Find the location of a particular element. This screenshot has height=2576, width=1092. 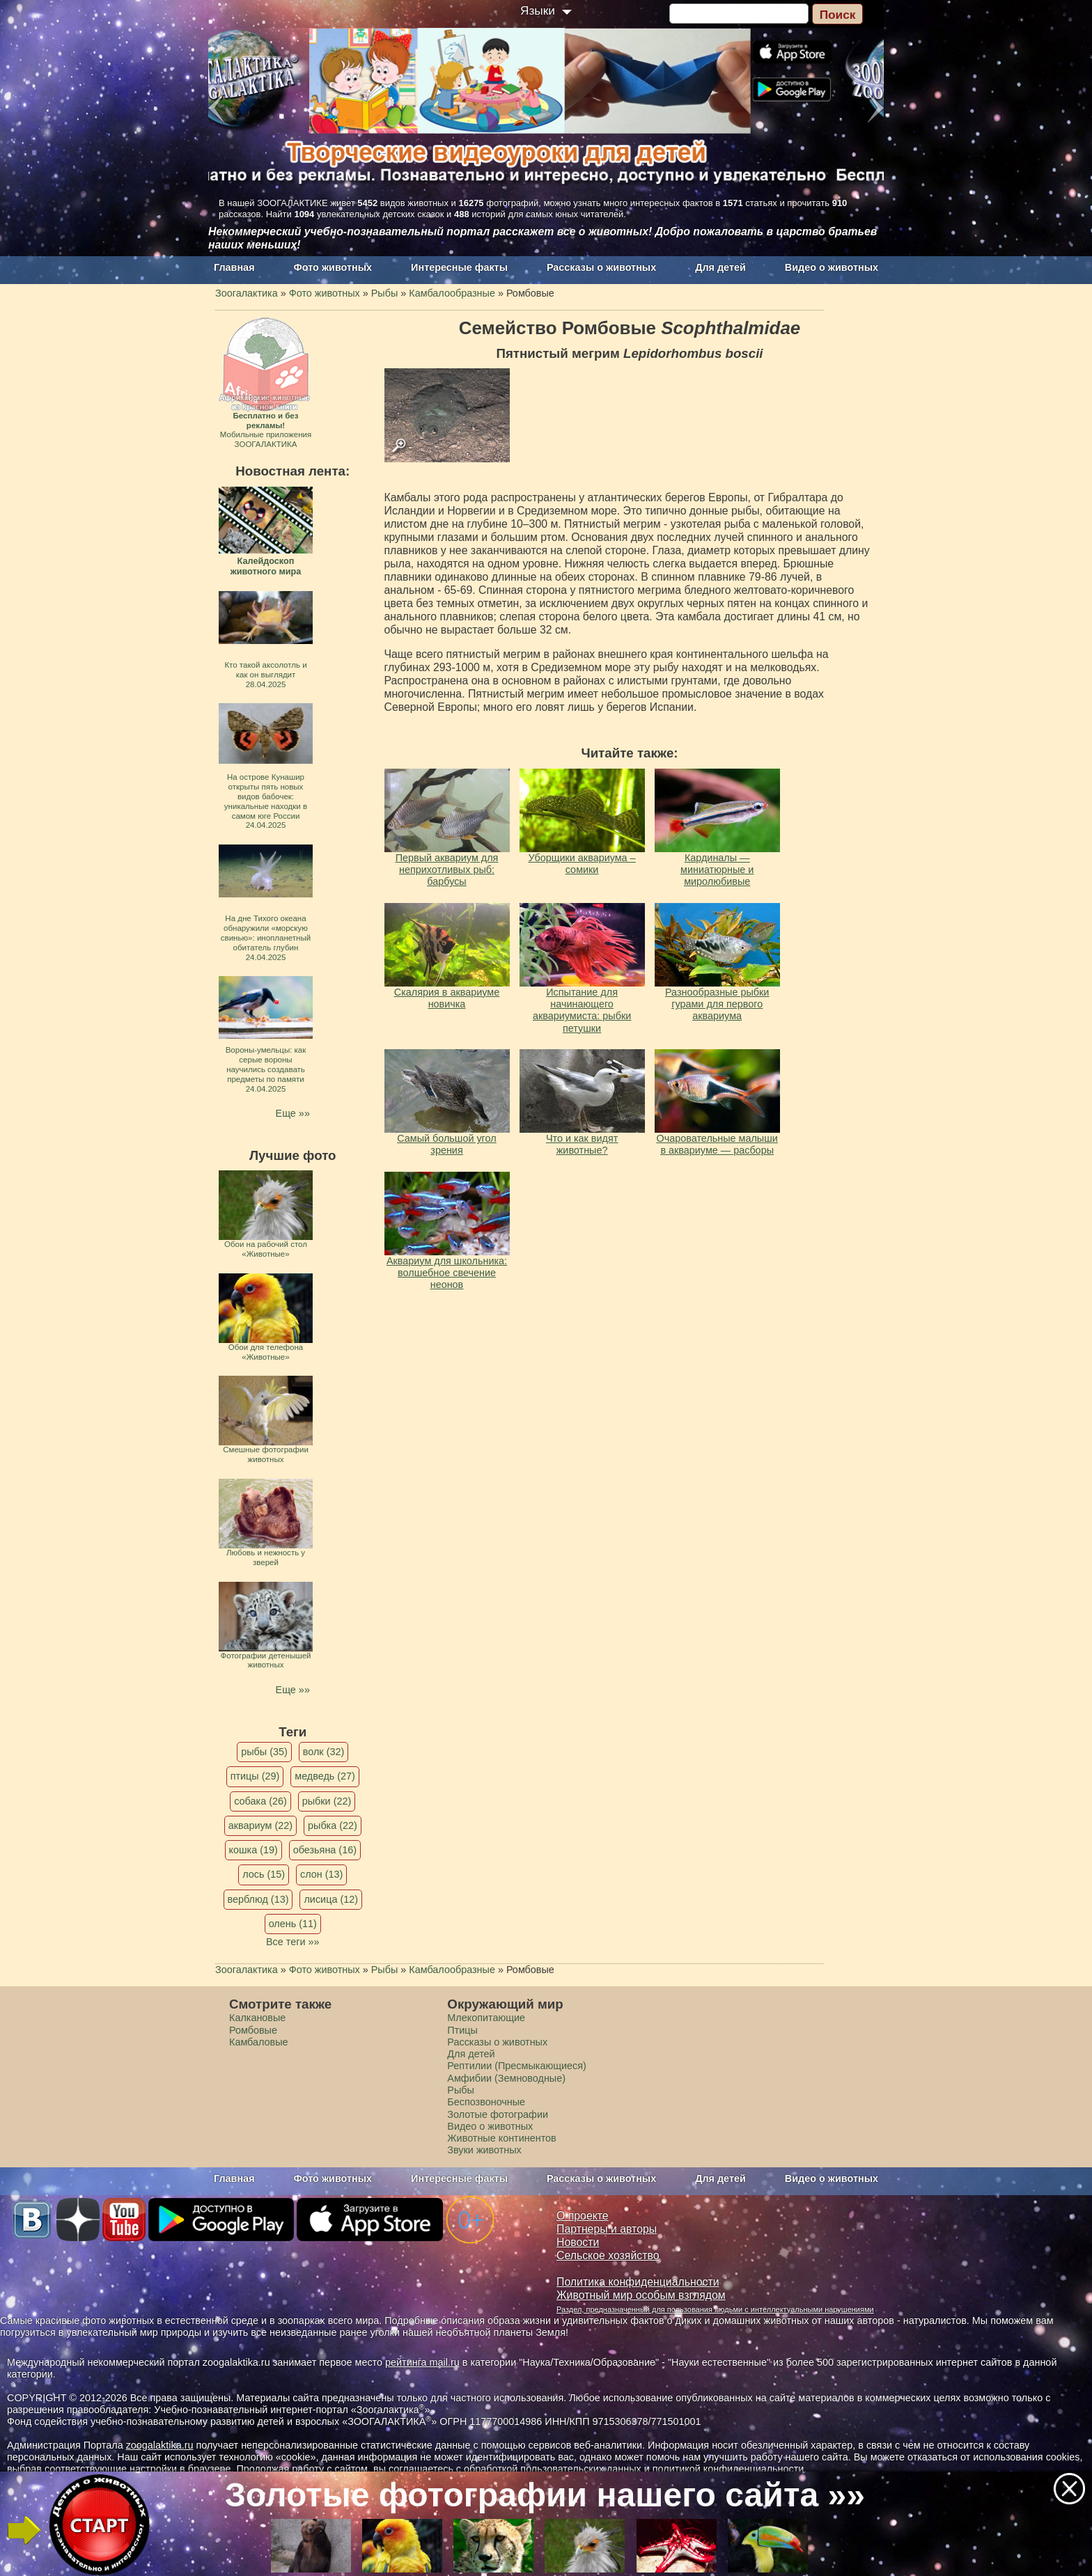

рыбы (35) is located at coordinates (264, 1751).